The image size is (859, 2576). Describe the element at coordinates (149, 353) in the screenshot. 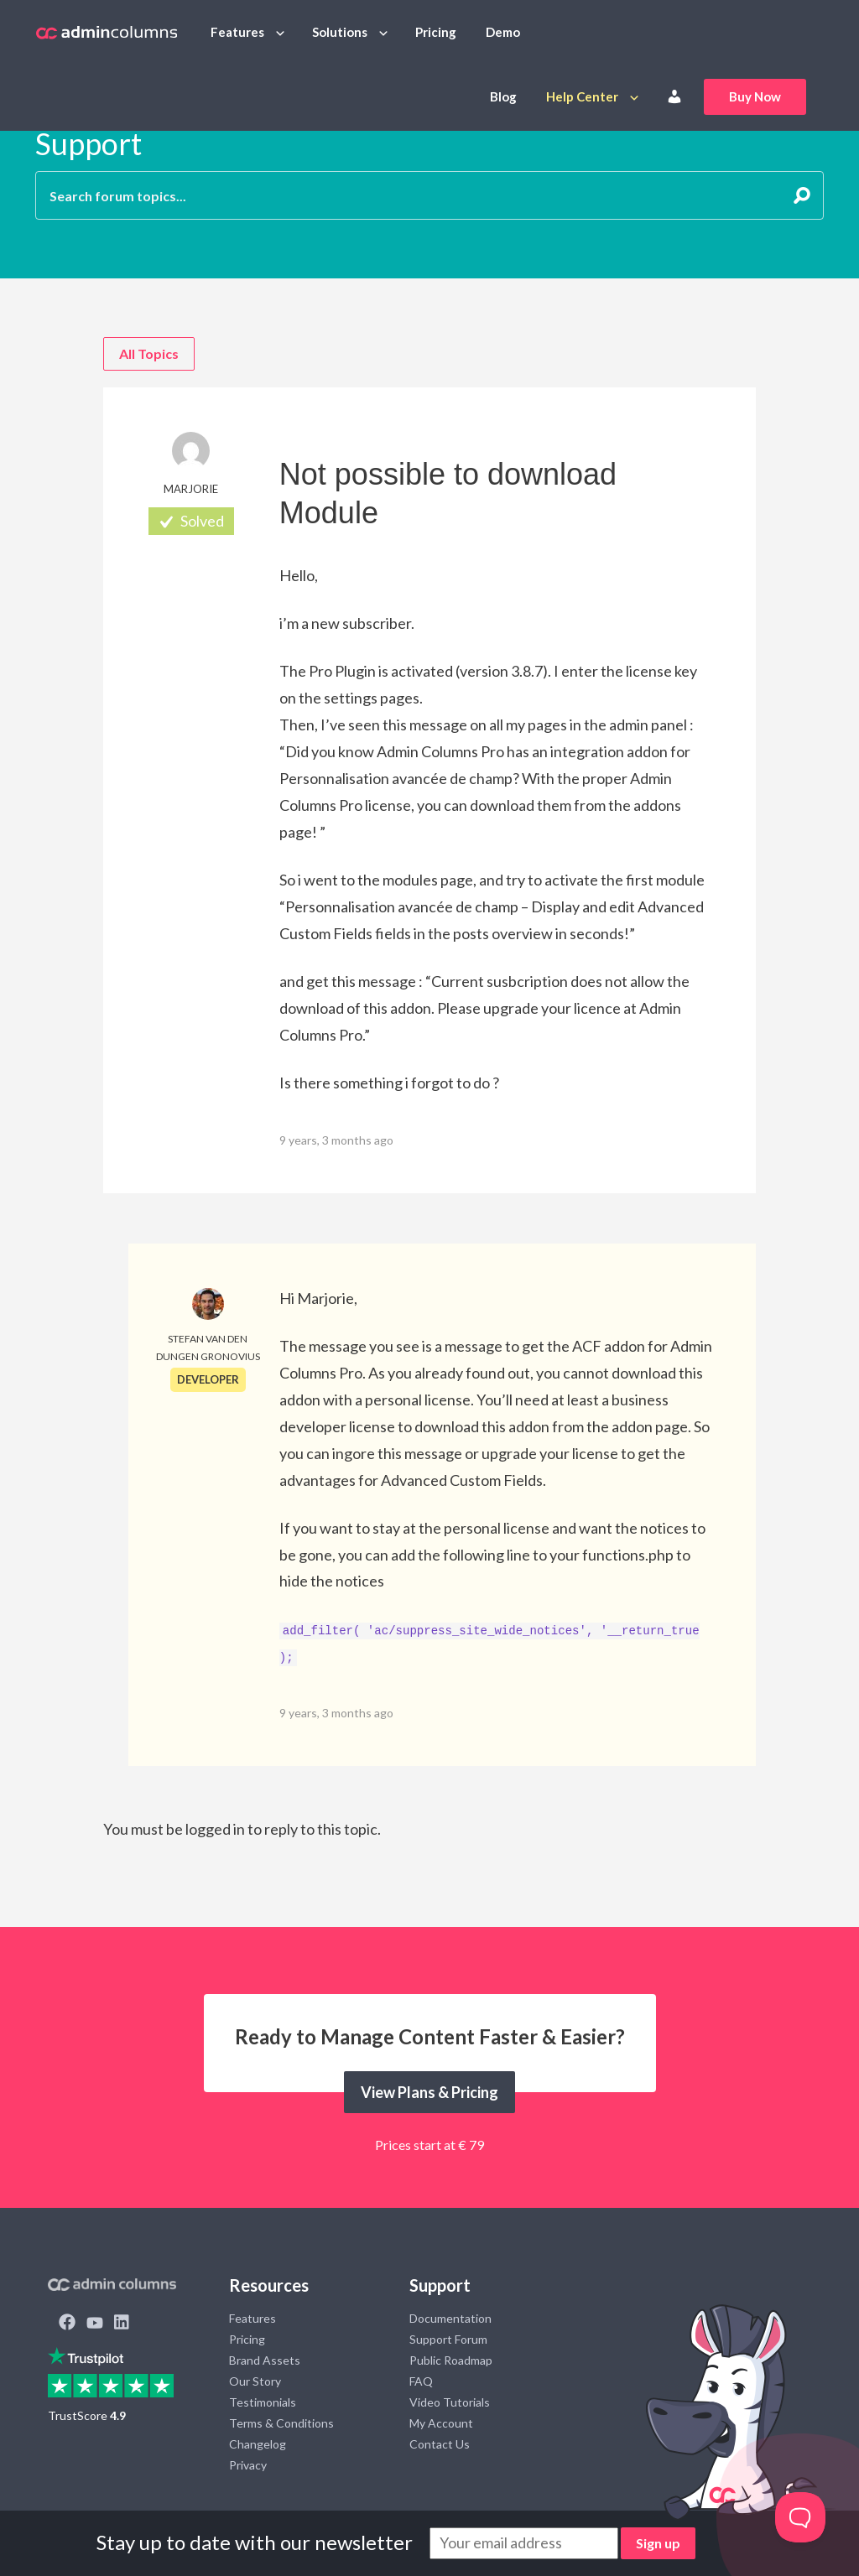

I see `All Topics` at that location.